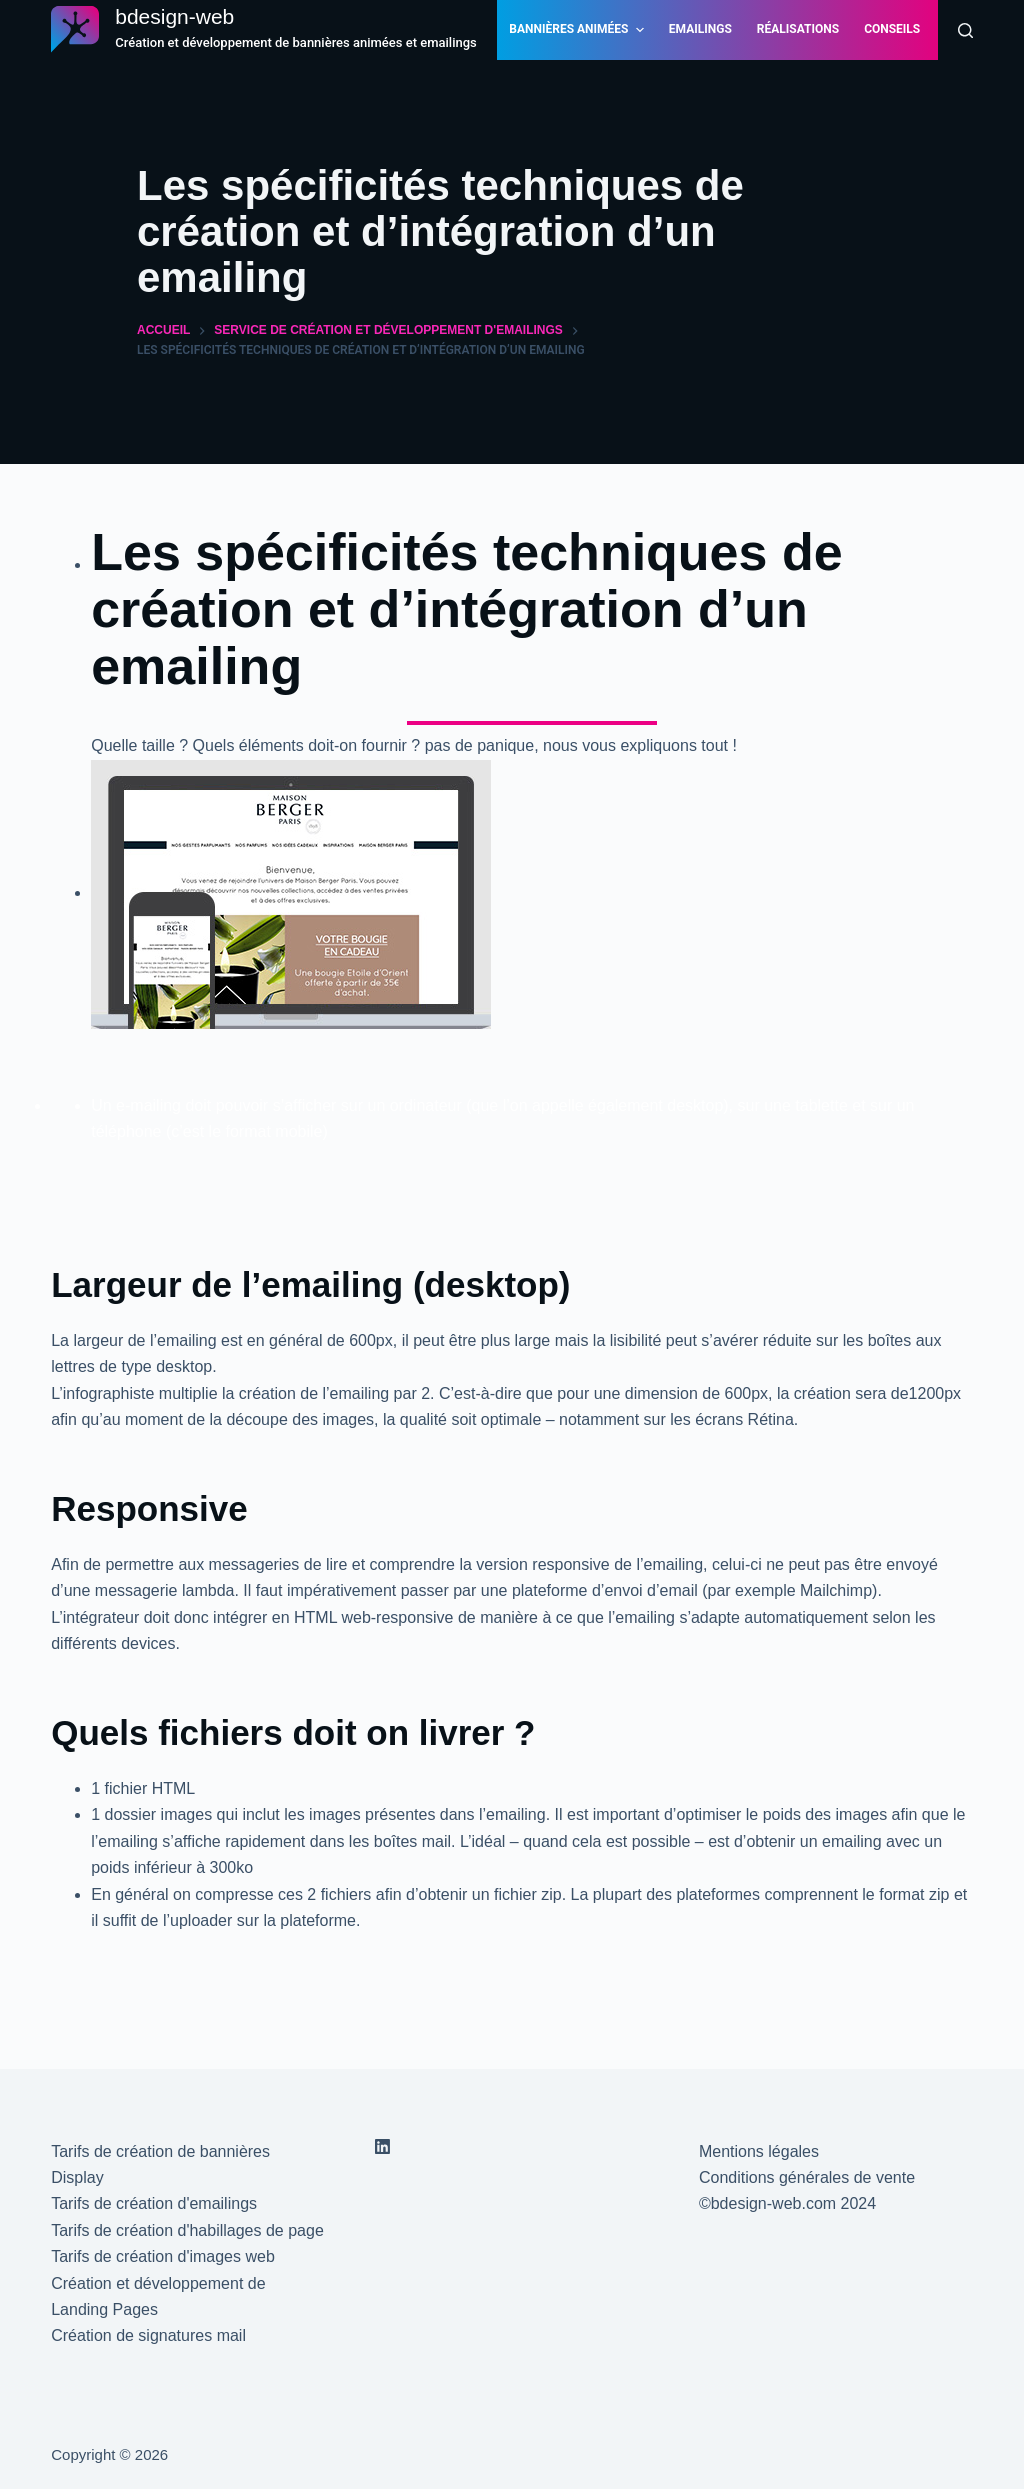 The height and width of the screenshot is (2489, 1024). I want to click on Création de signatures mail, so click(148, 2335).